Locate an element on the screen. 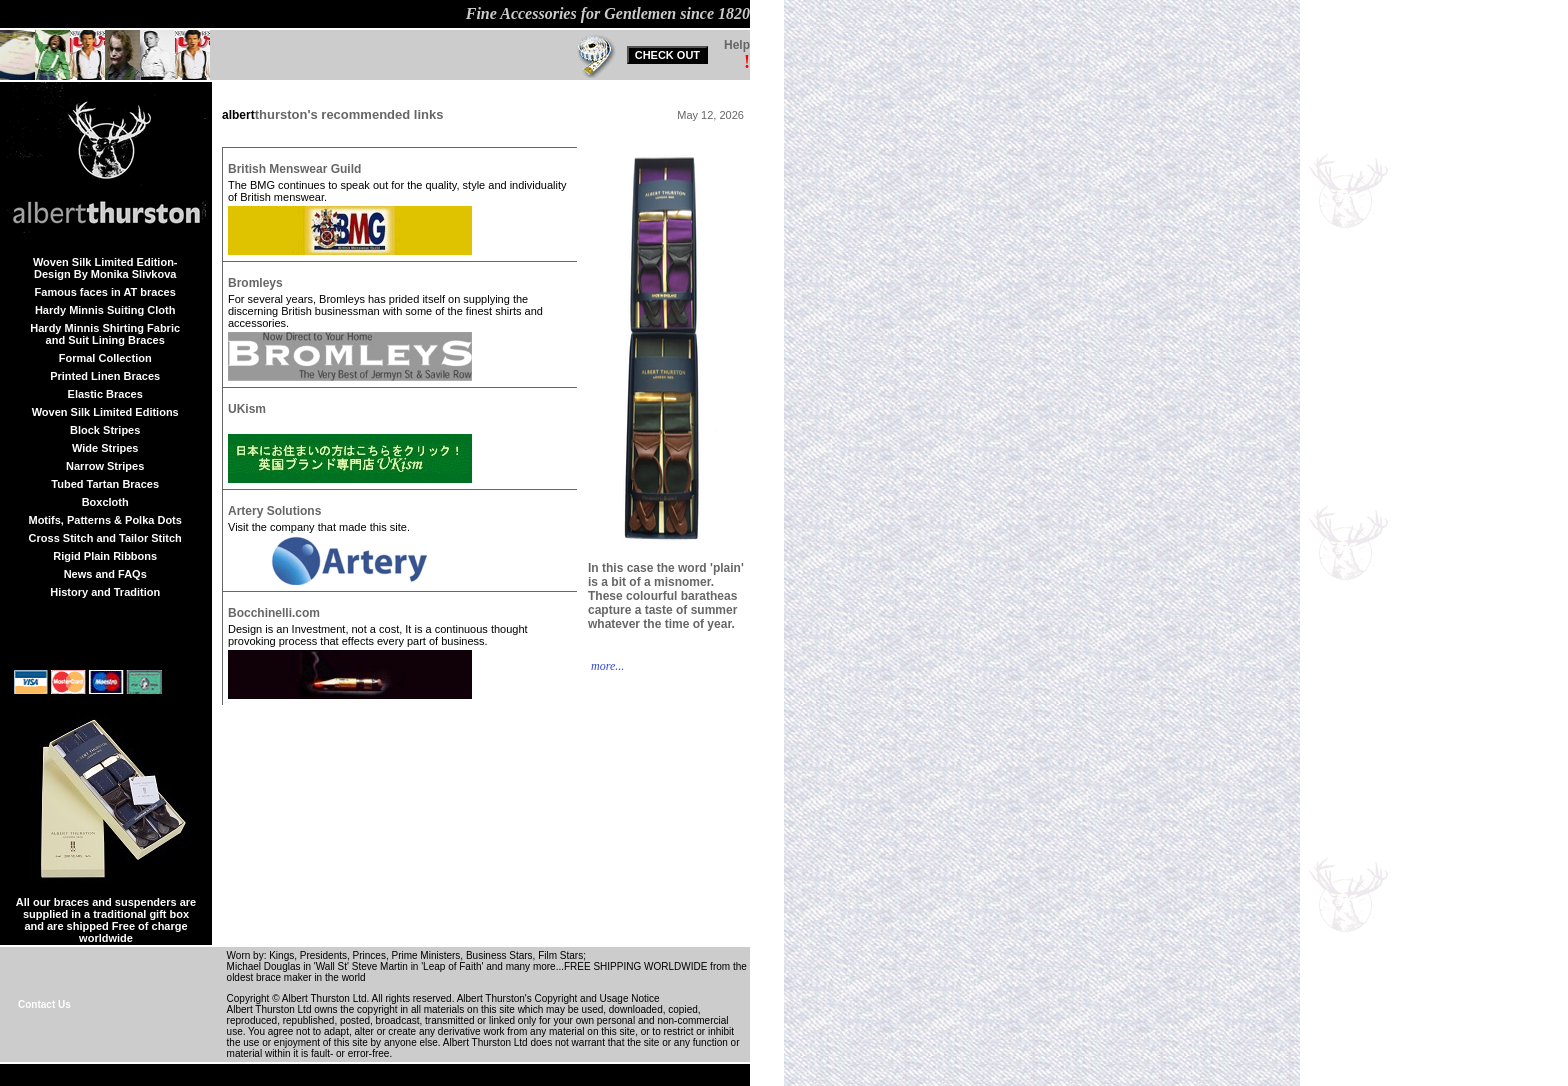  Formal Collection is located at coordinates (105, 358).